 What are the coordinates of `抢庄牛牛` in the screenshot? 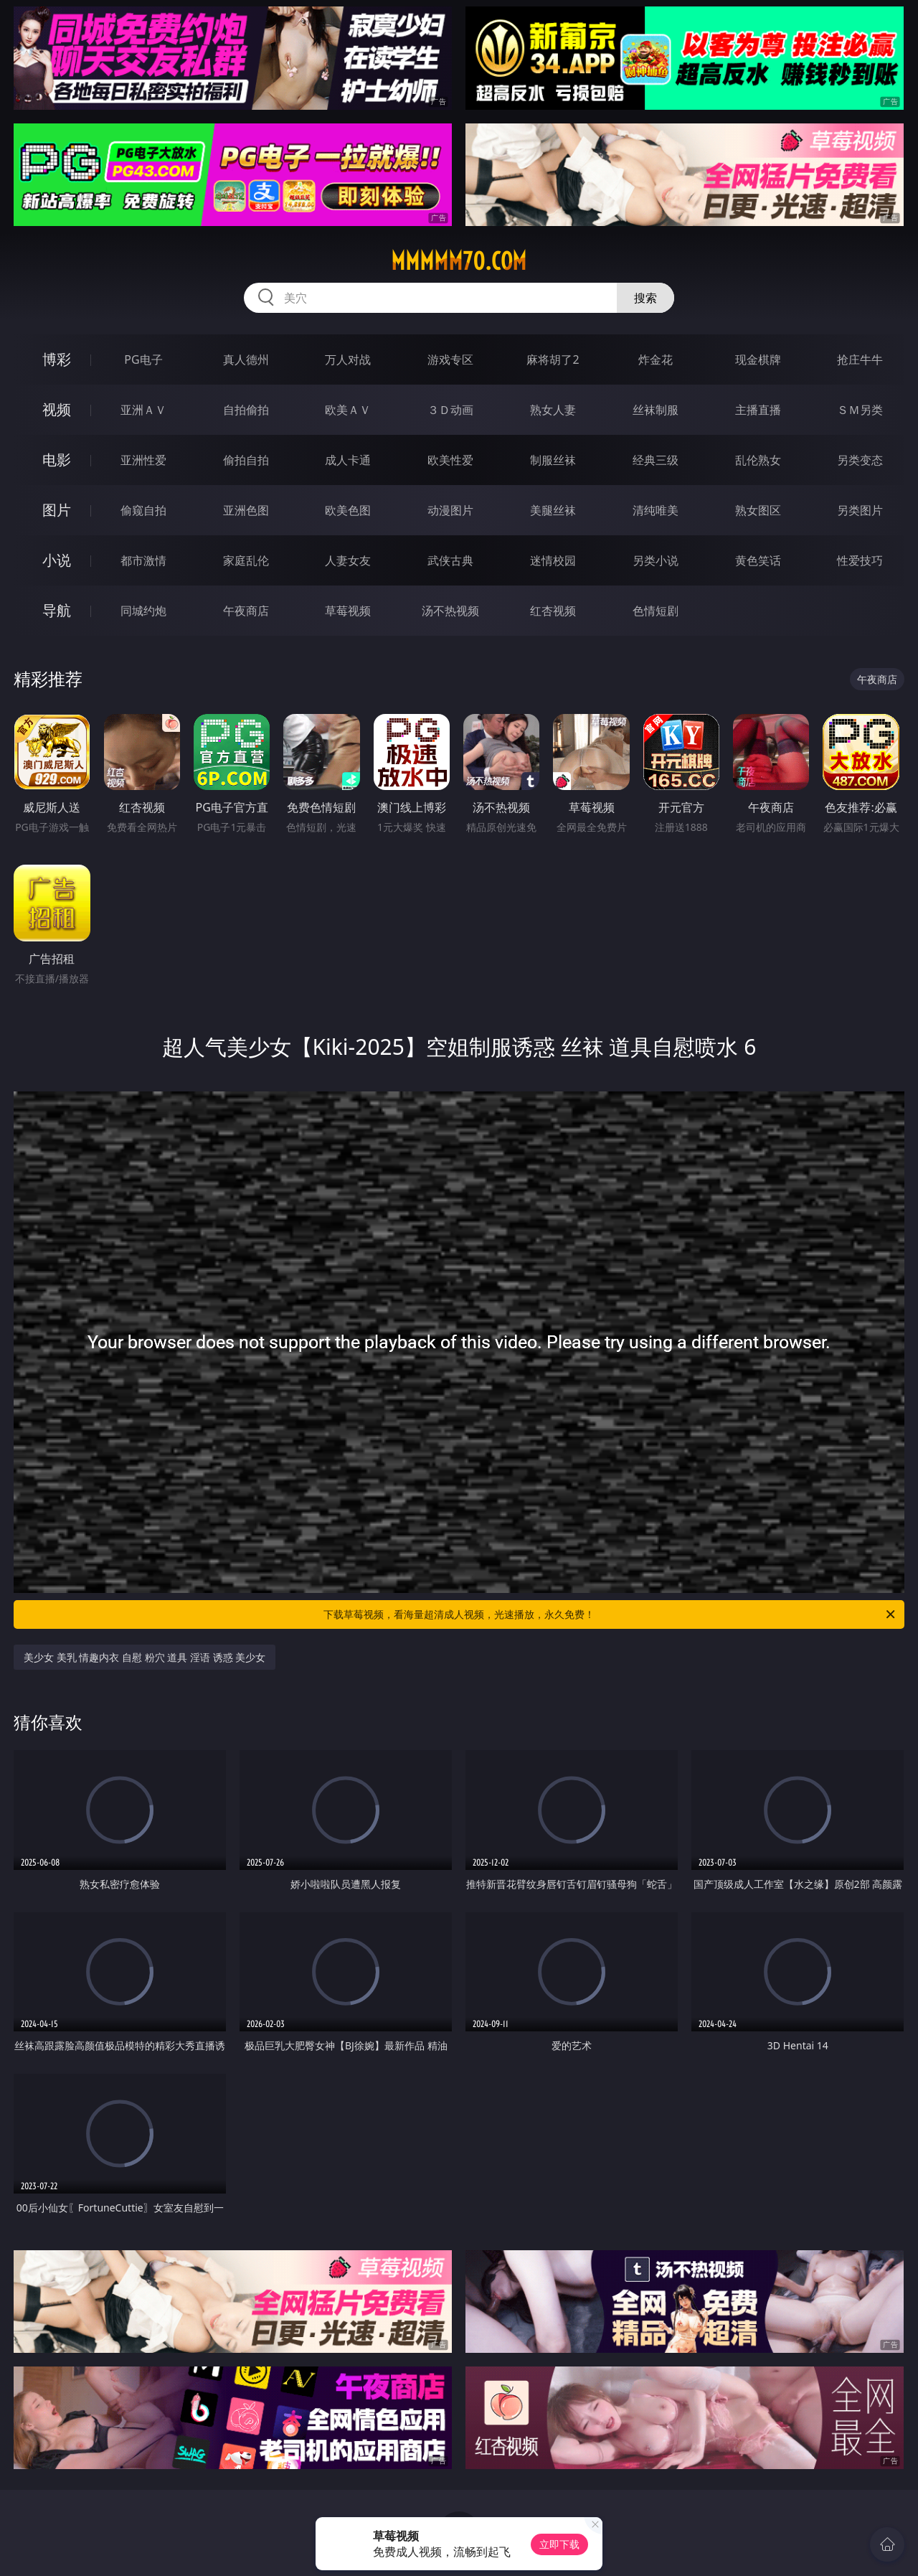 It's located at (860, 359).